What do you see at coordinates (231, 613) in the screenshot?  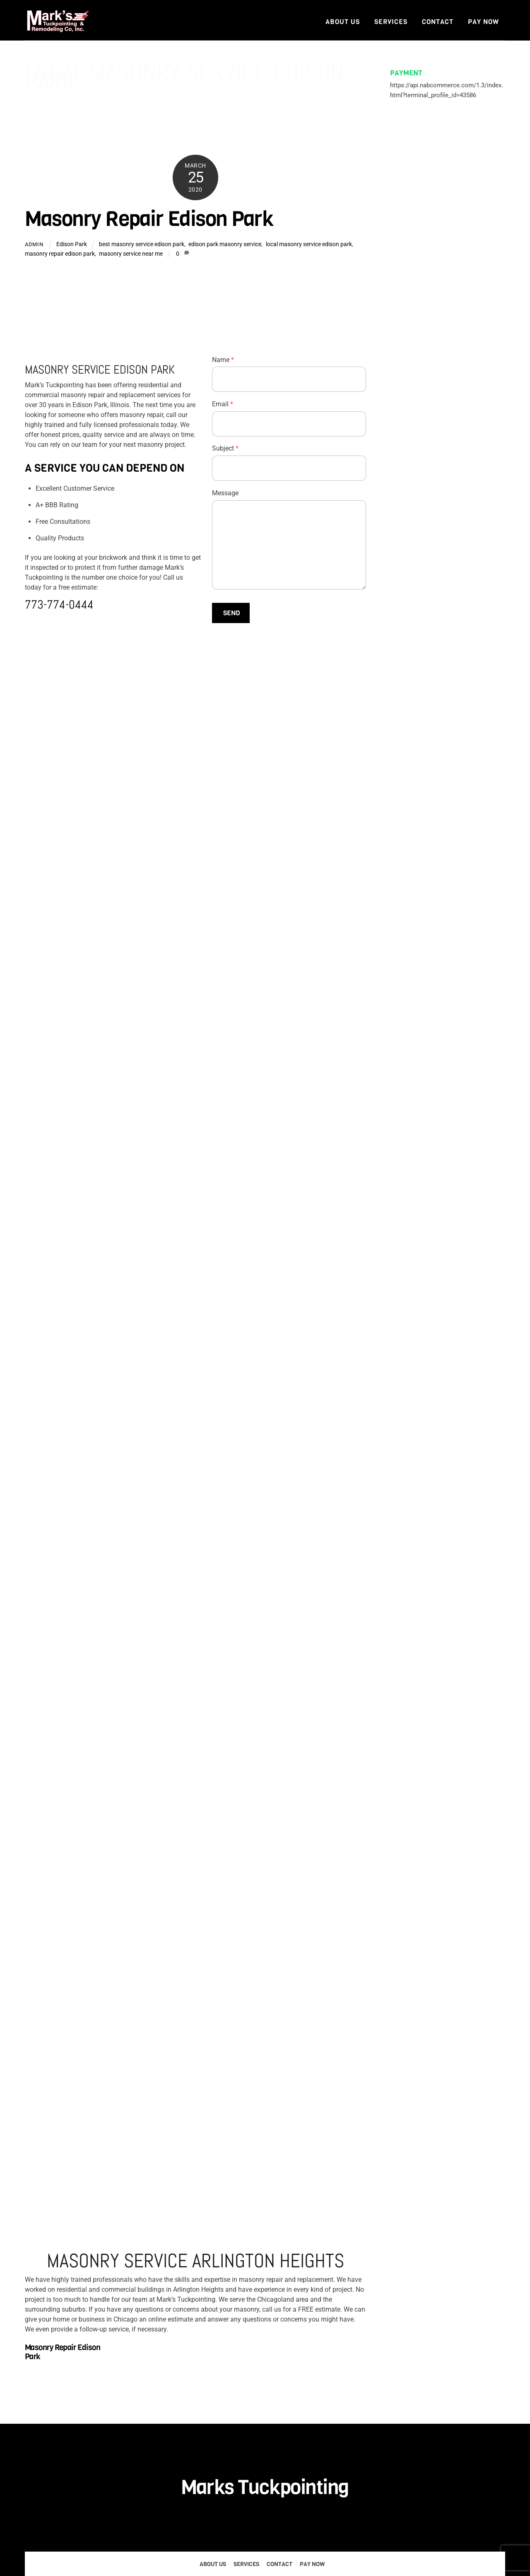 I see `Send` at bounding box center [231, 613].